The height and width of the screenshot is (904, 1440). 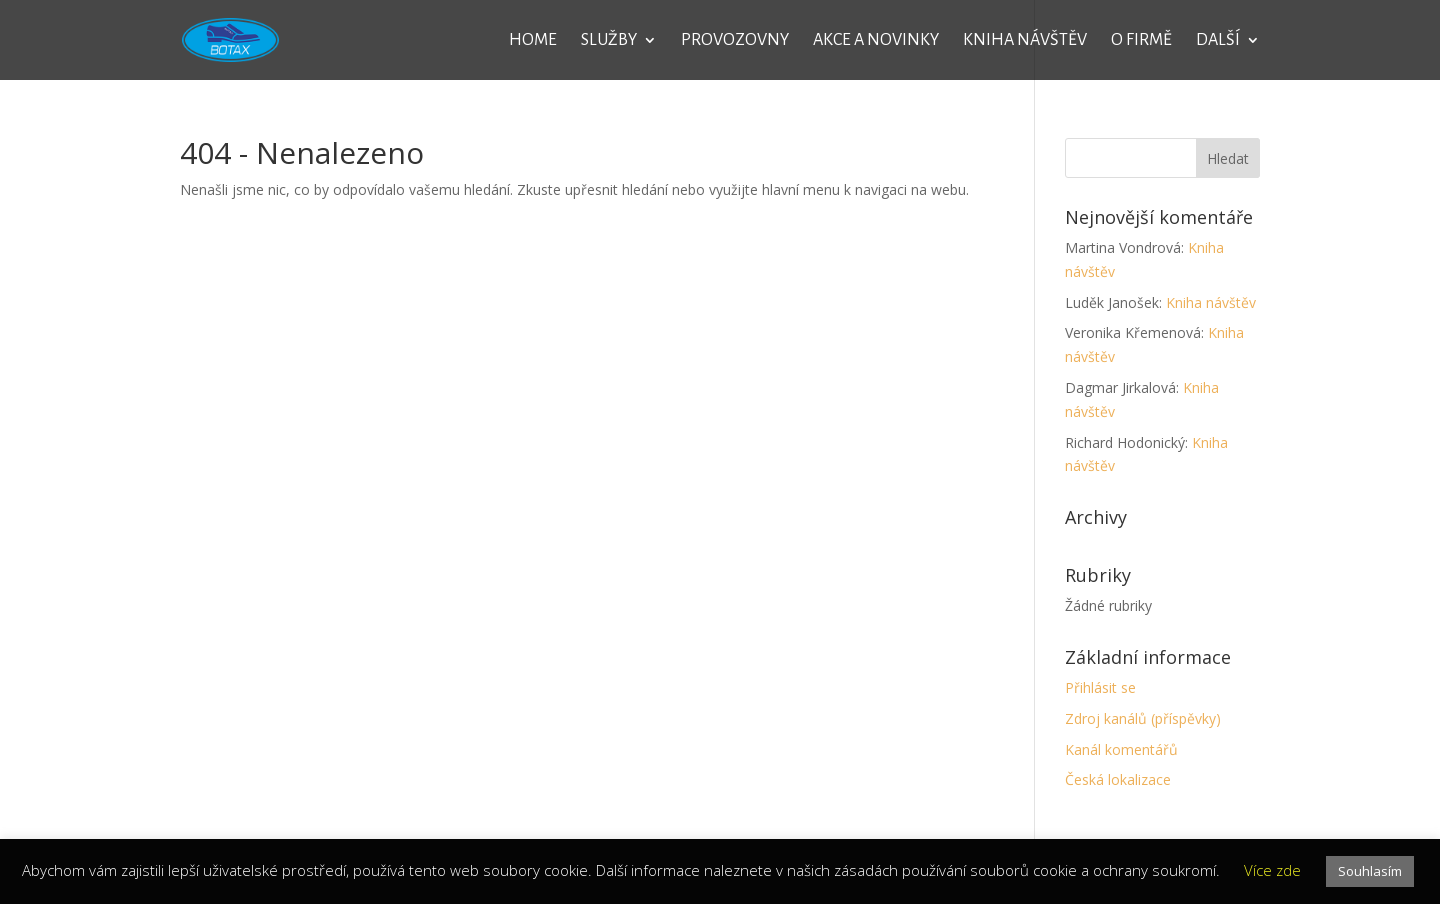 I want to click on Kanál komentářů, so click(x=1121, y=749).